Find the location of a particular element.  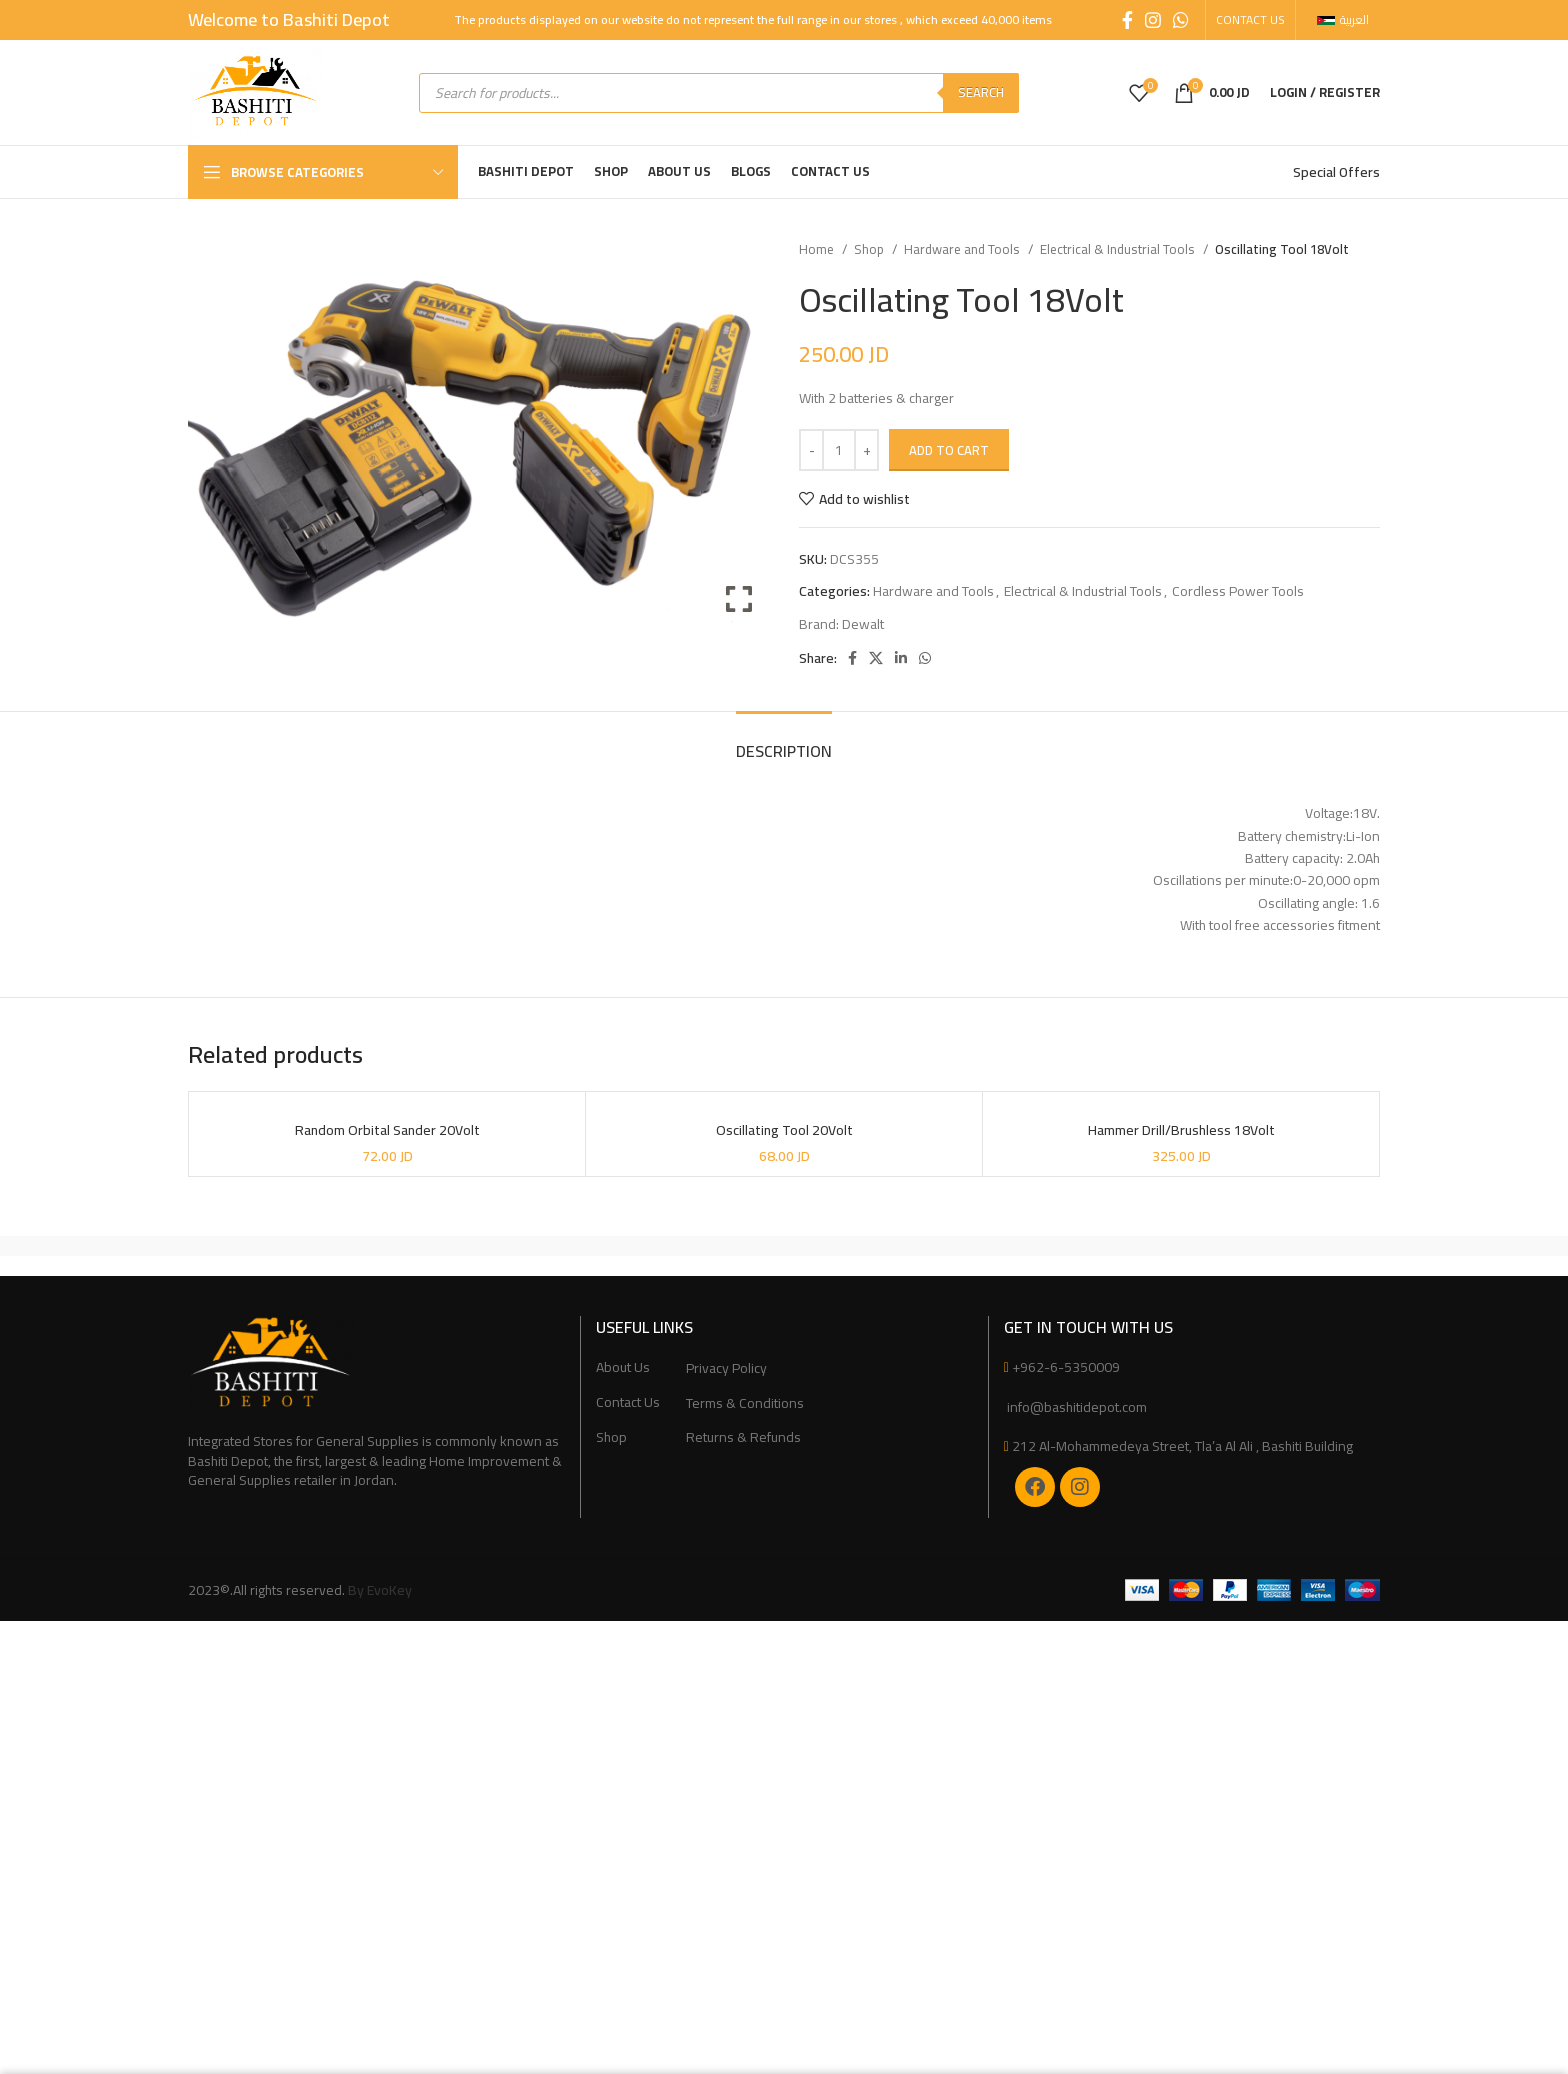

[Facebook social link] is located at coordinates (1127, 20).